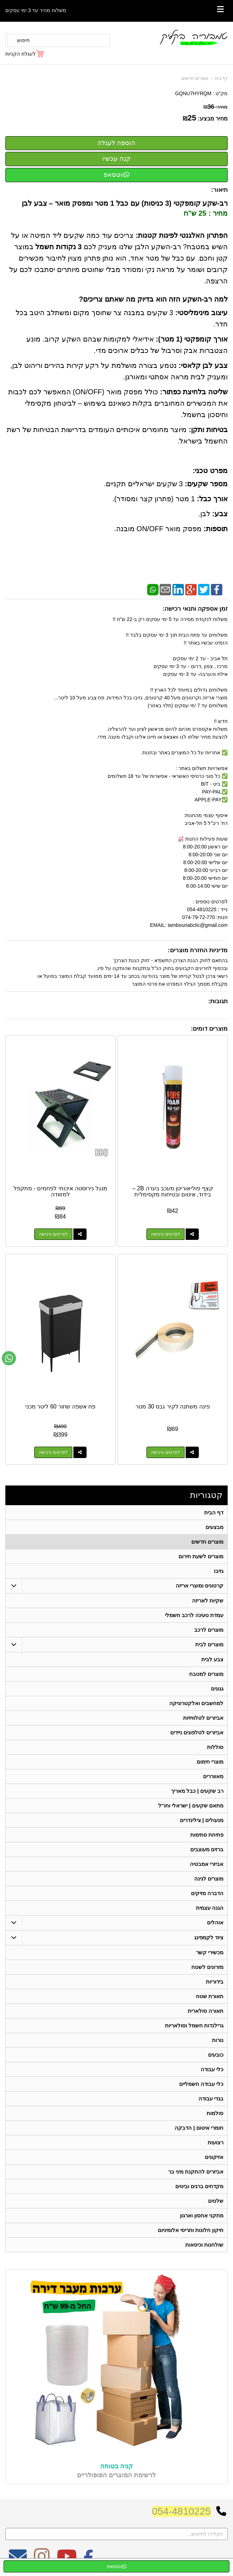 This screenshot has height=2576, width=233. Describe the element at coordinates (198, 950) in the screenshot. I see `מדיניות החזרת מוצרים:` at that location.